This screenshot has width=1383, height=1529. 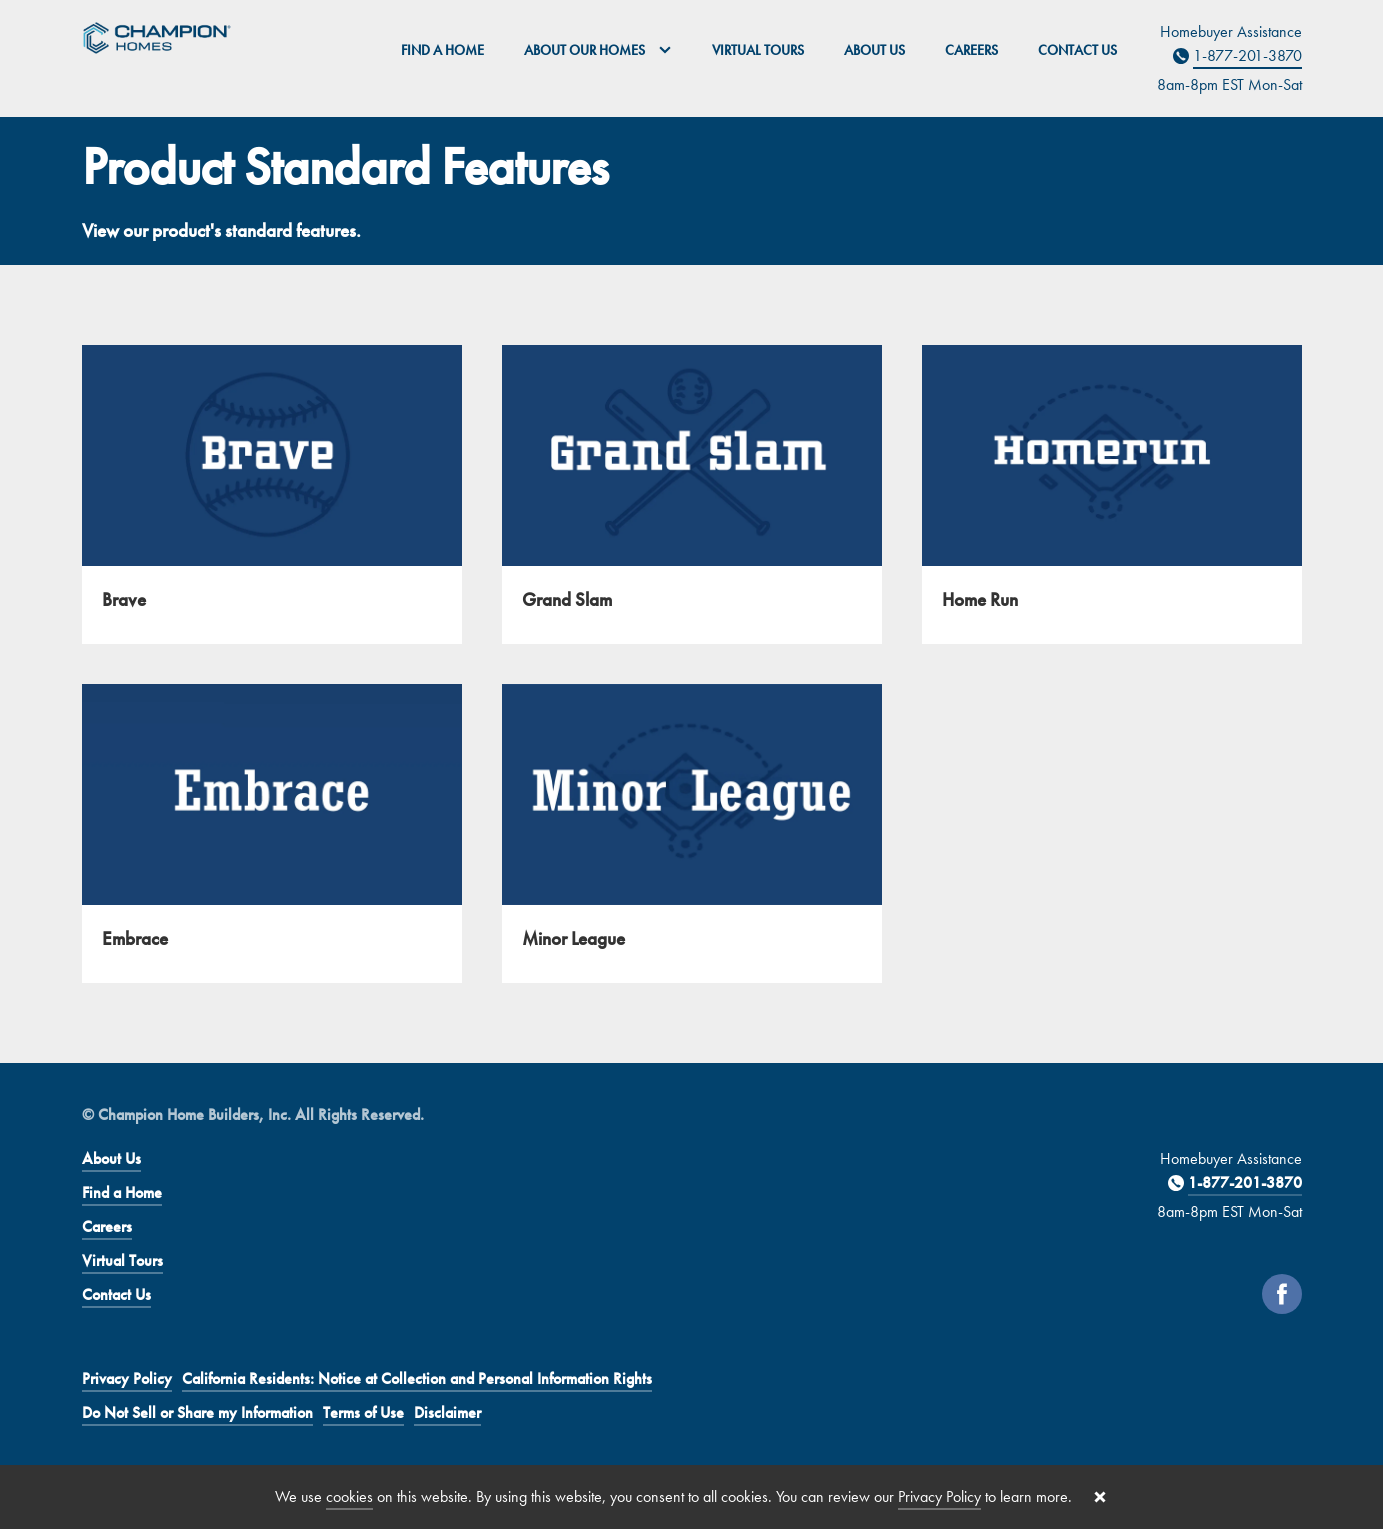 I want to click on Find a Home, so click(x=442, y=50).